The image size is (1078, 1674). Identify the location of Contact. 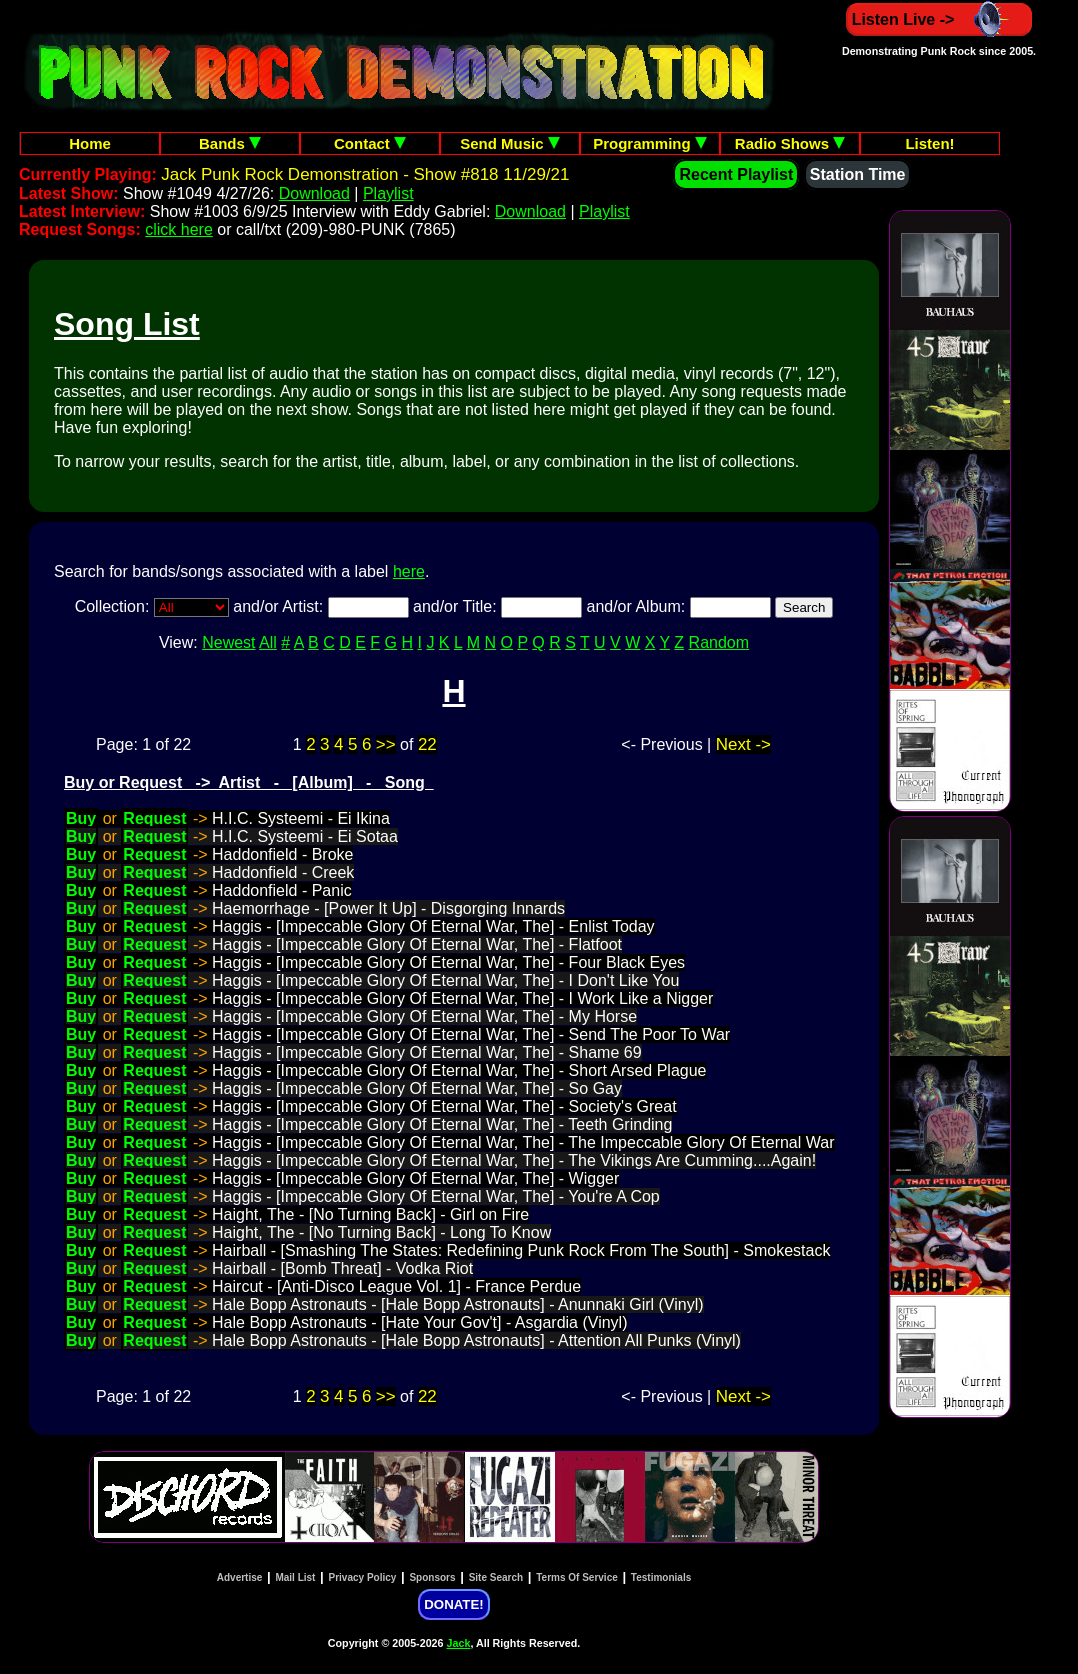
(370, 143).